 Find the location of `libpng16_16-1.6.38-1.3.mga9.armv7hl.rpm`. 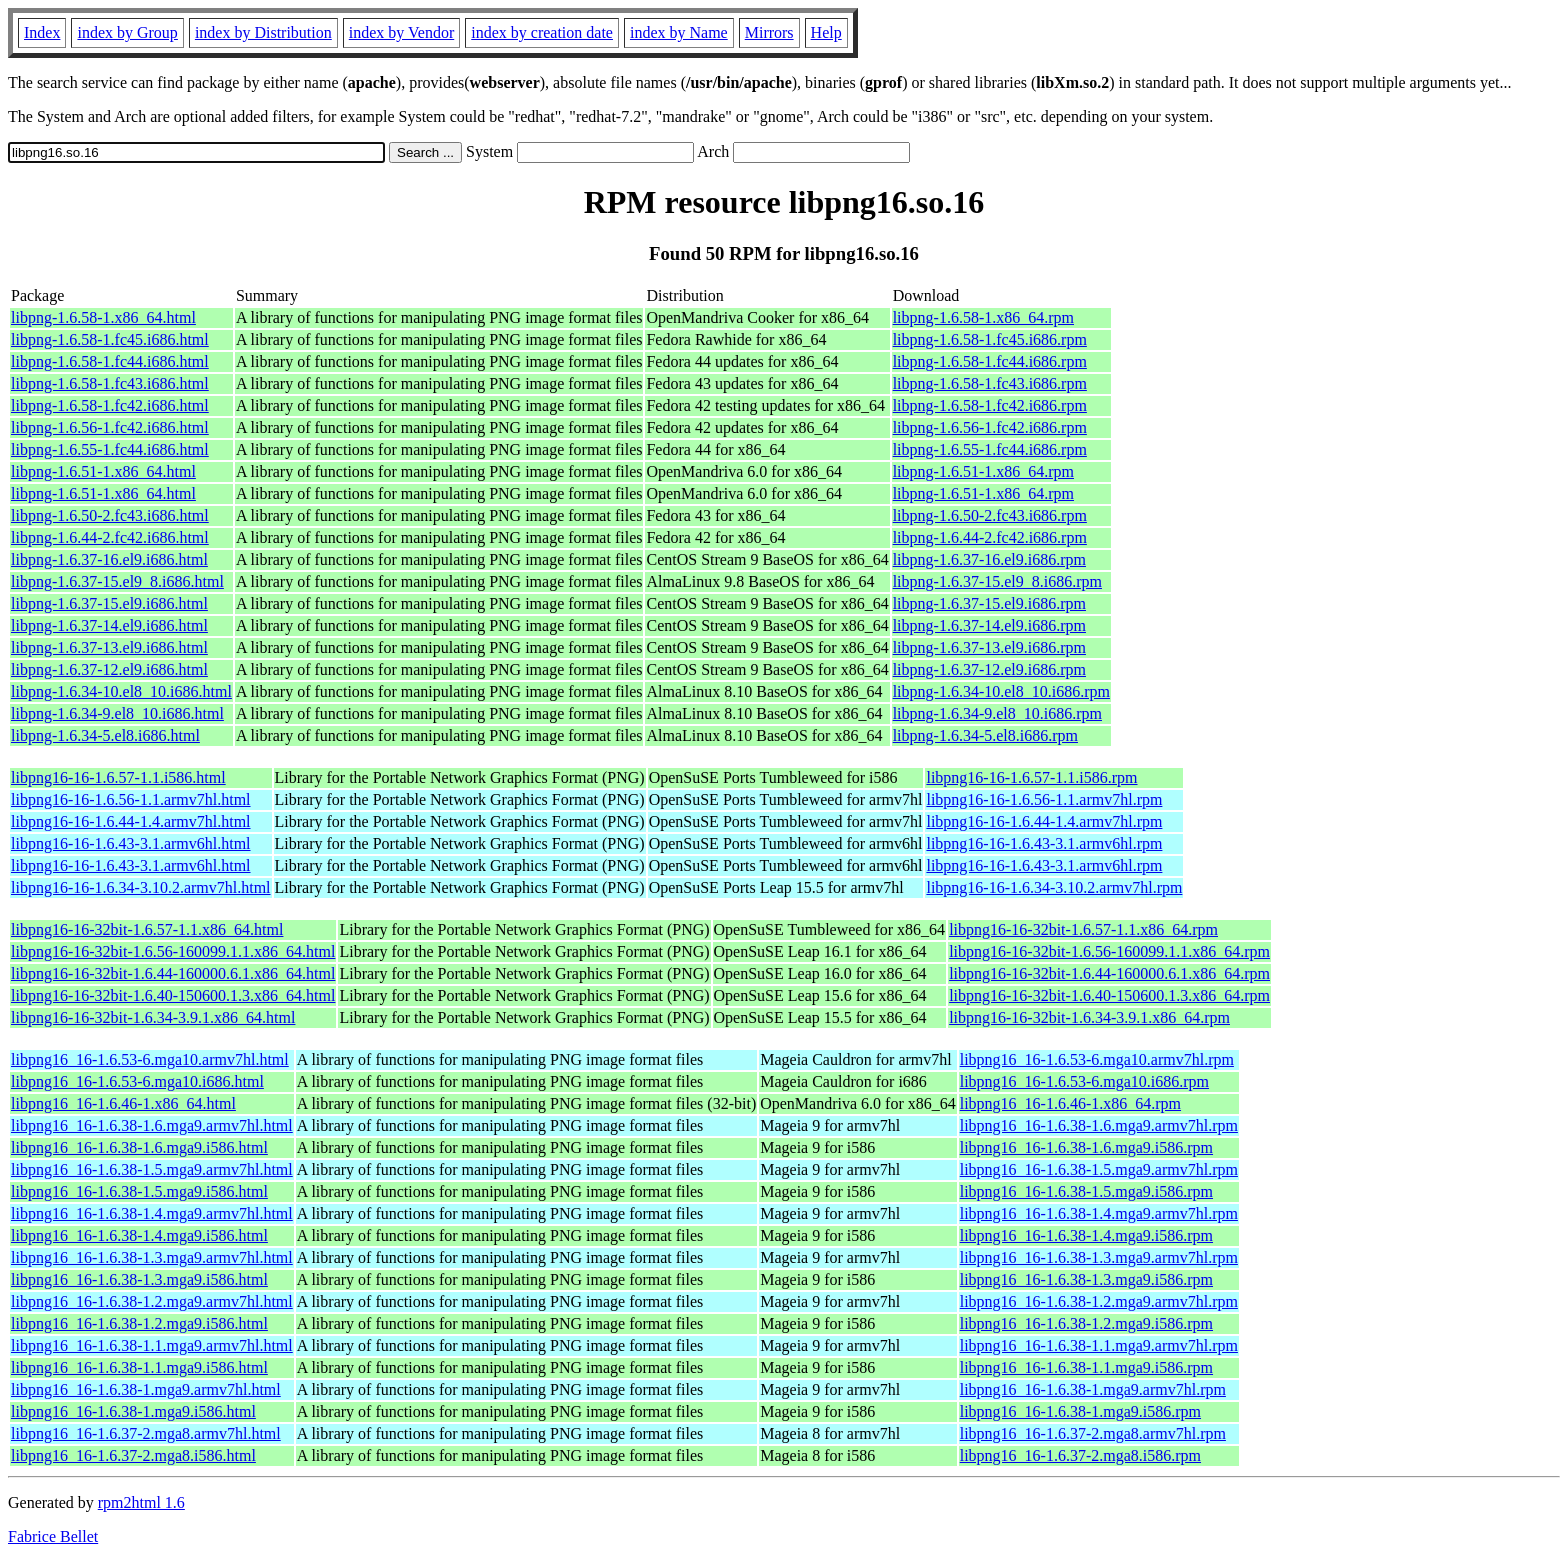

libpng16_16-1.6.38-1.3.mga9.armv7hl.rpm is located at coordinates (1099, 1257).